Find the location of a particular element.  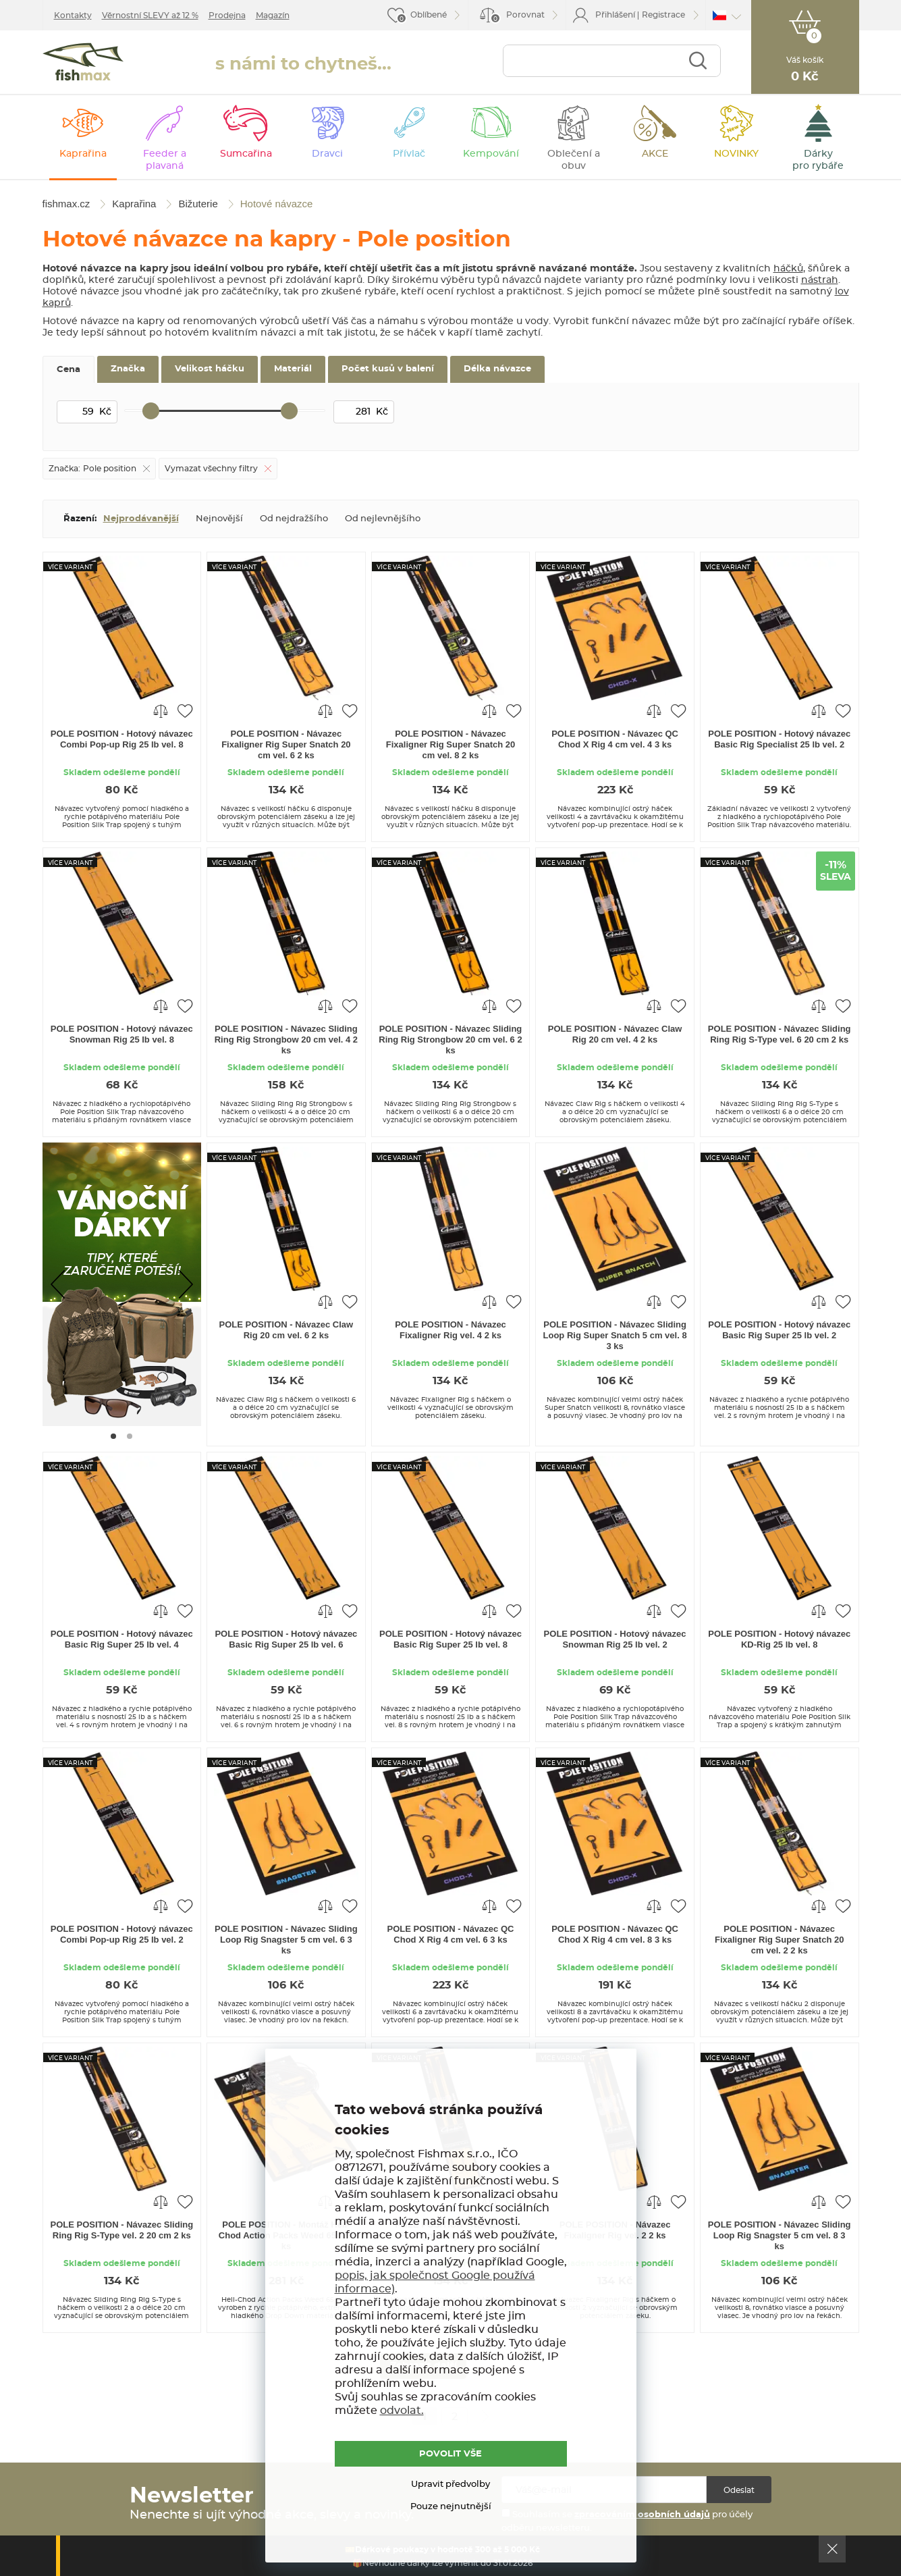

POLE POSITION - Návazec Fixaligner Rig Super Snatch 20 cm vel. 6 2 ks is located at coordinates (285, 744).